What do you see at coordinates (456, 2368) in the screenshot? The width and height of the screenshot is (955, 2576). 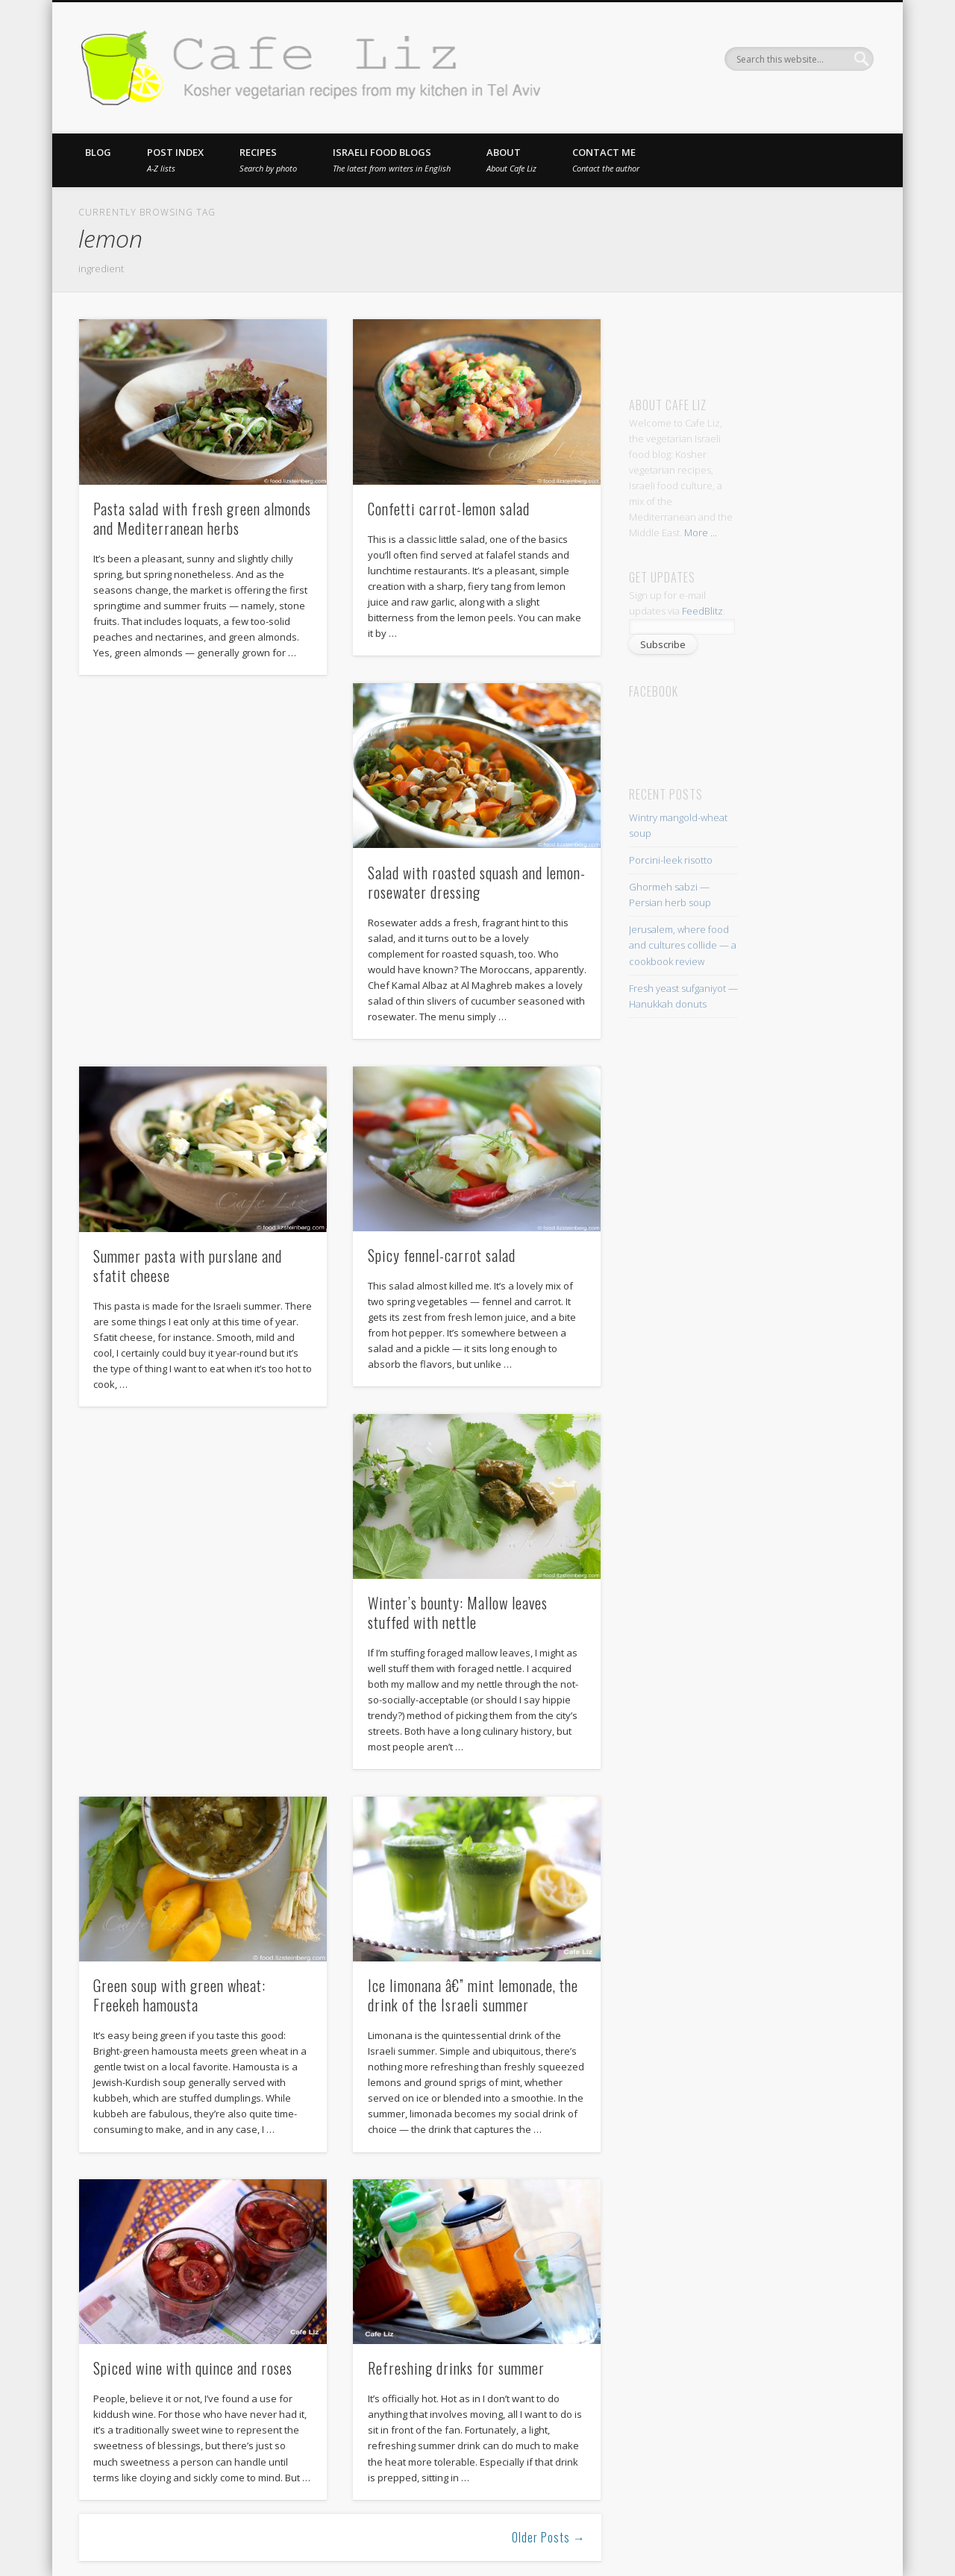 I see `Refreshing drinks for summer` at bounding box center [456, 2368].